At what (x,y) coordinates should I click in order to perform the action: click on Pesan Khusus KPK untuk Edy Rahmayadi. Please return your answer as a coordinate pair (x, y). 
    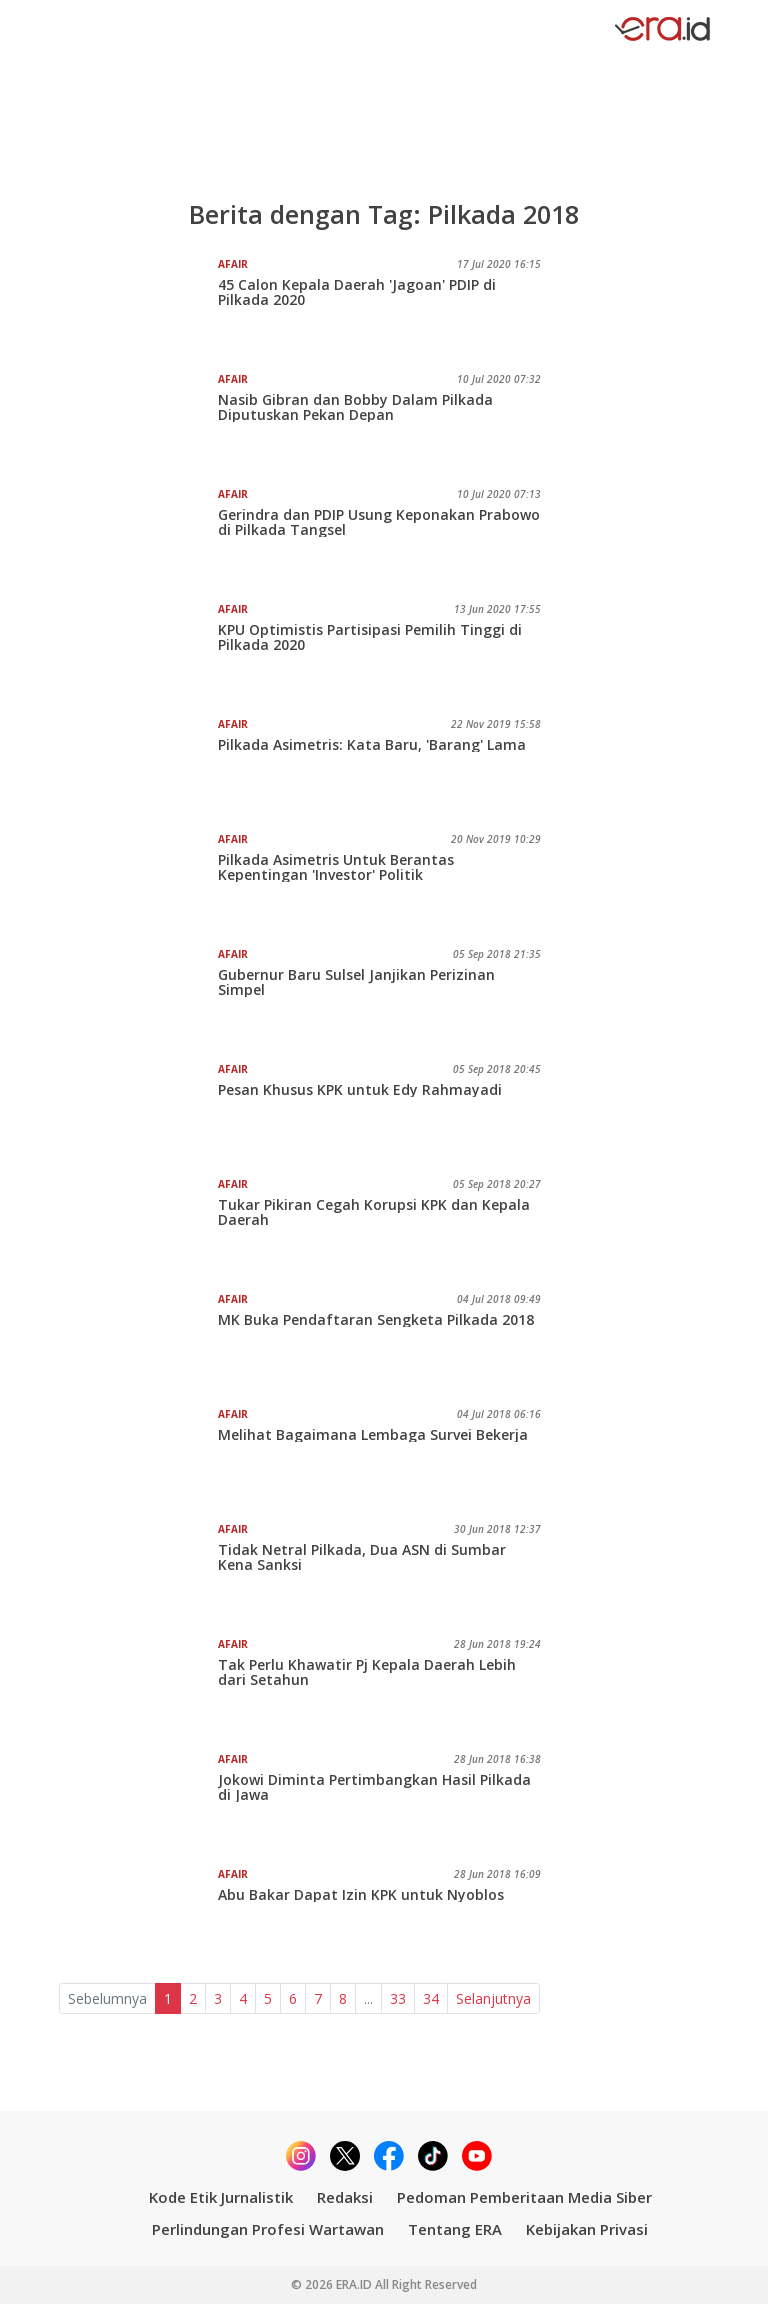
    Looking at the image, I should click on (360, 1089).